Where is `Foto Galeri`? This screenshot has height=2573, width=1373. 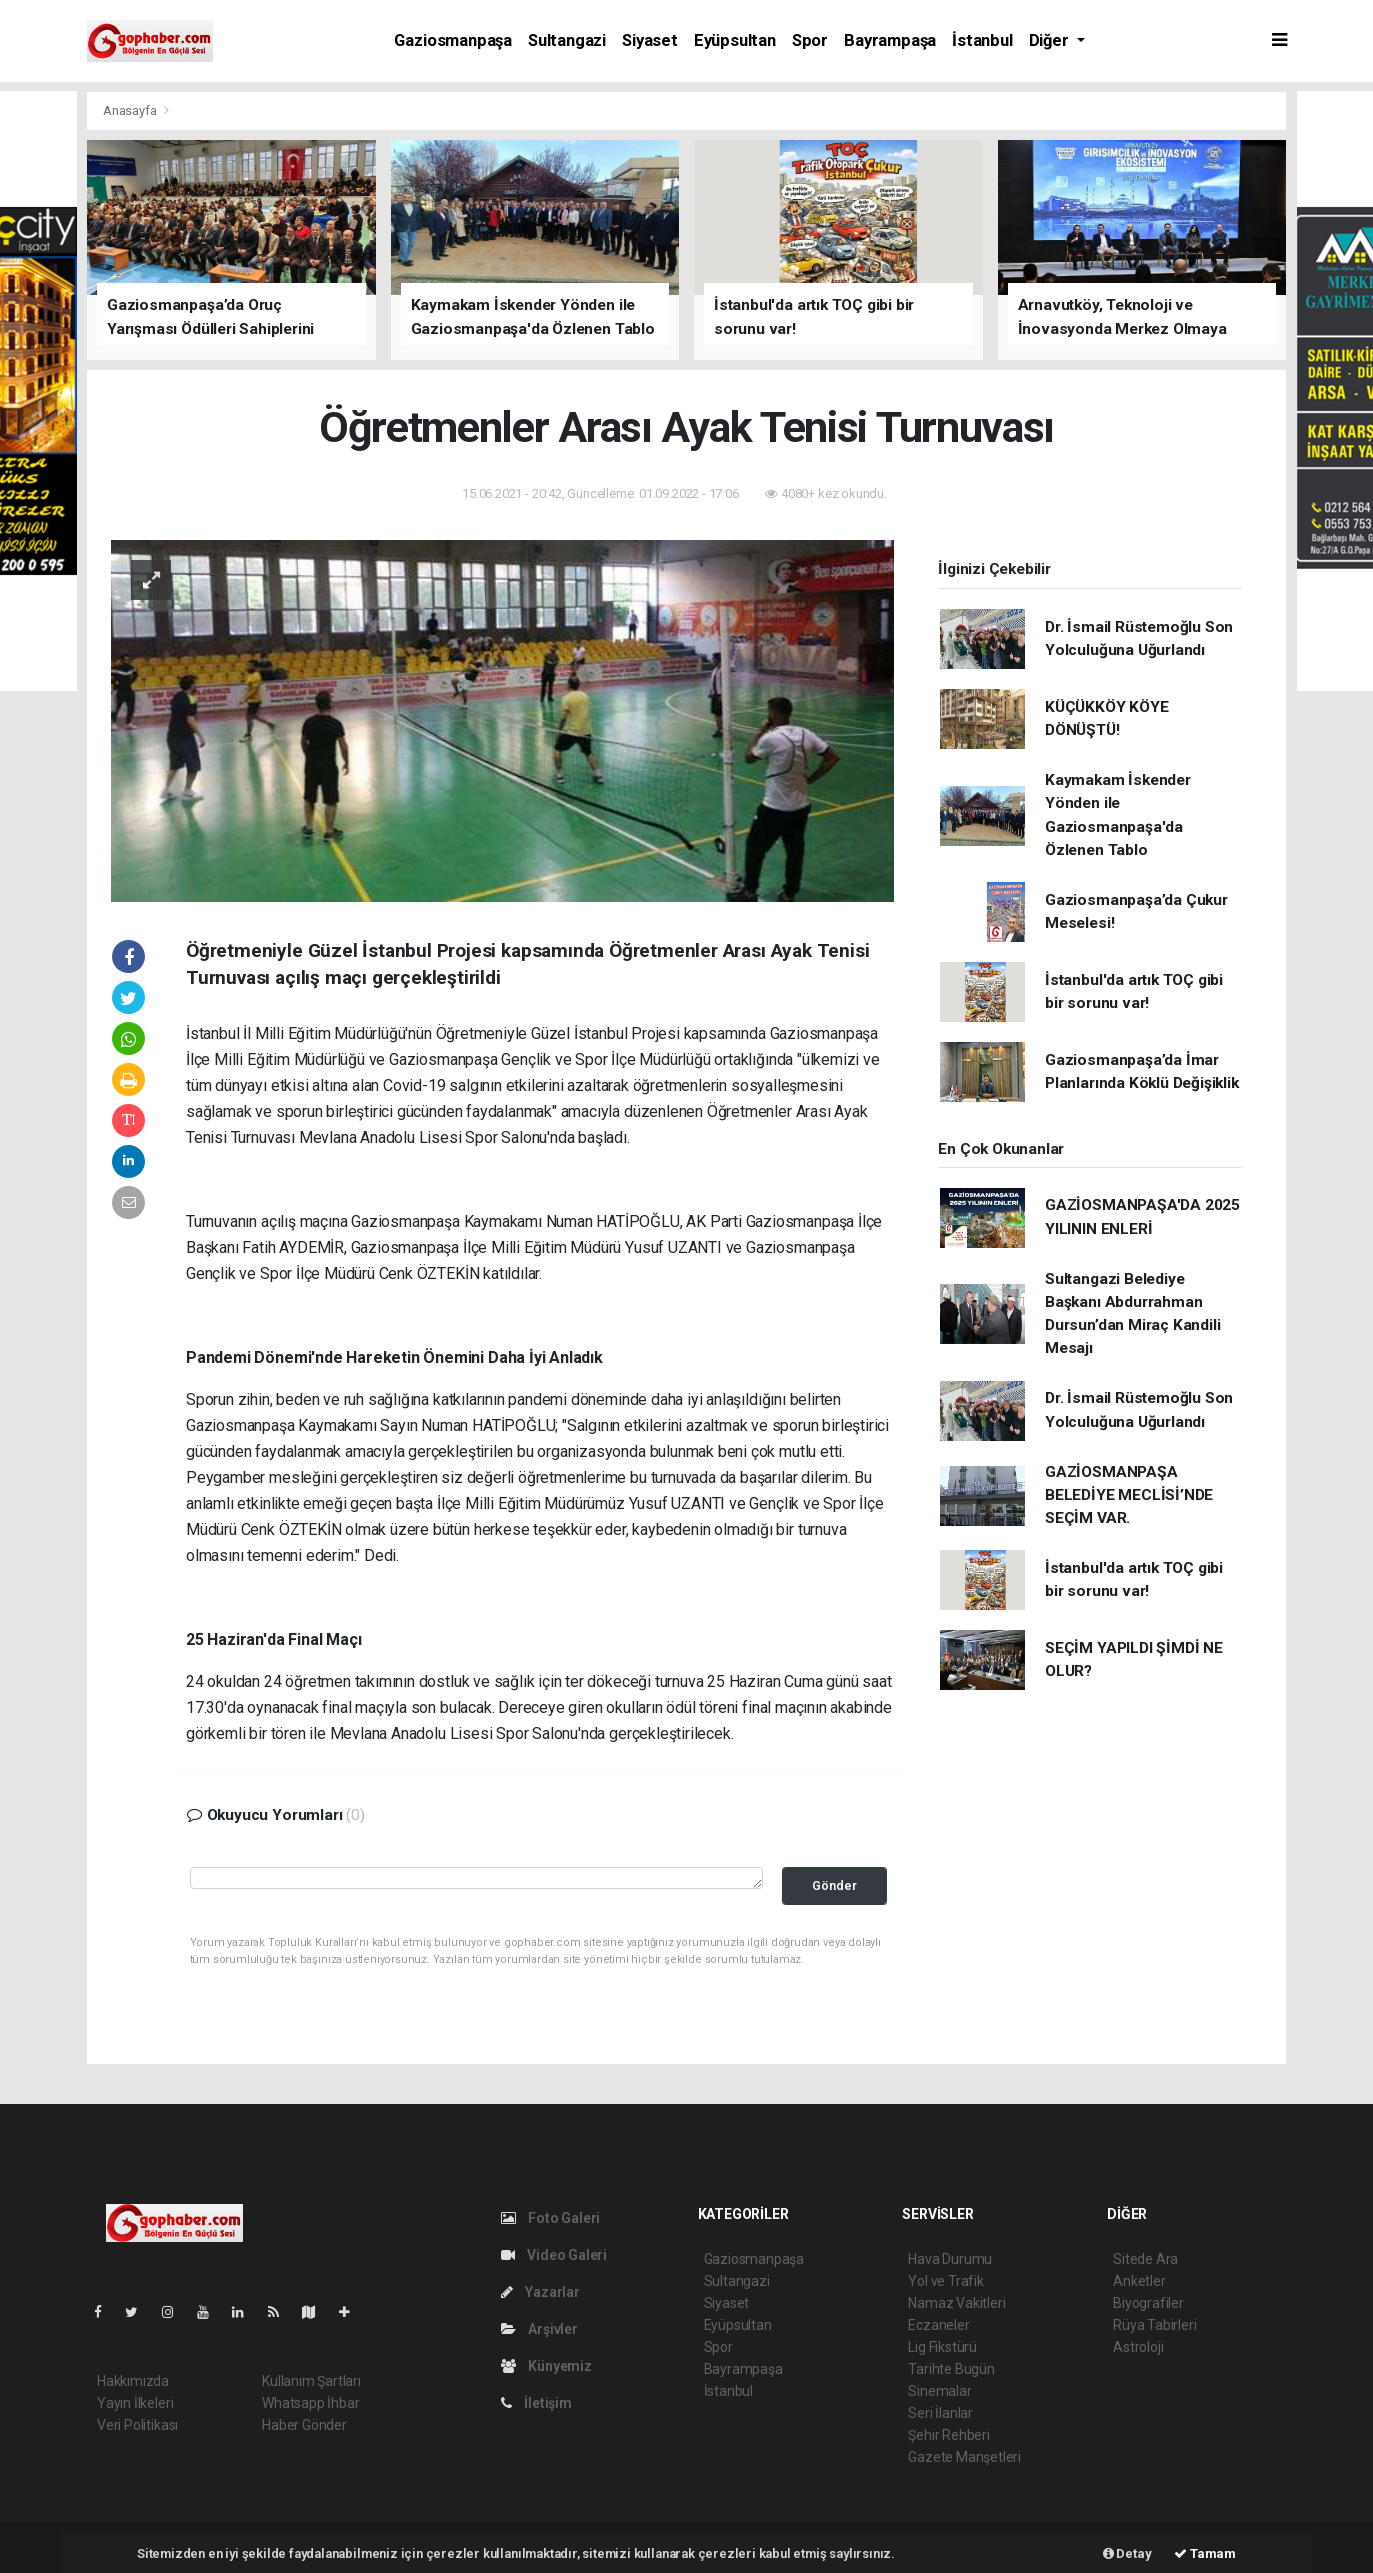
Foto Galeri is located at coordinates (551, 2218).